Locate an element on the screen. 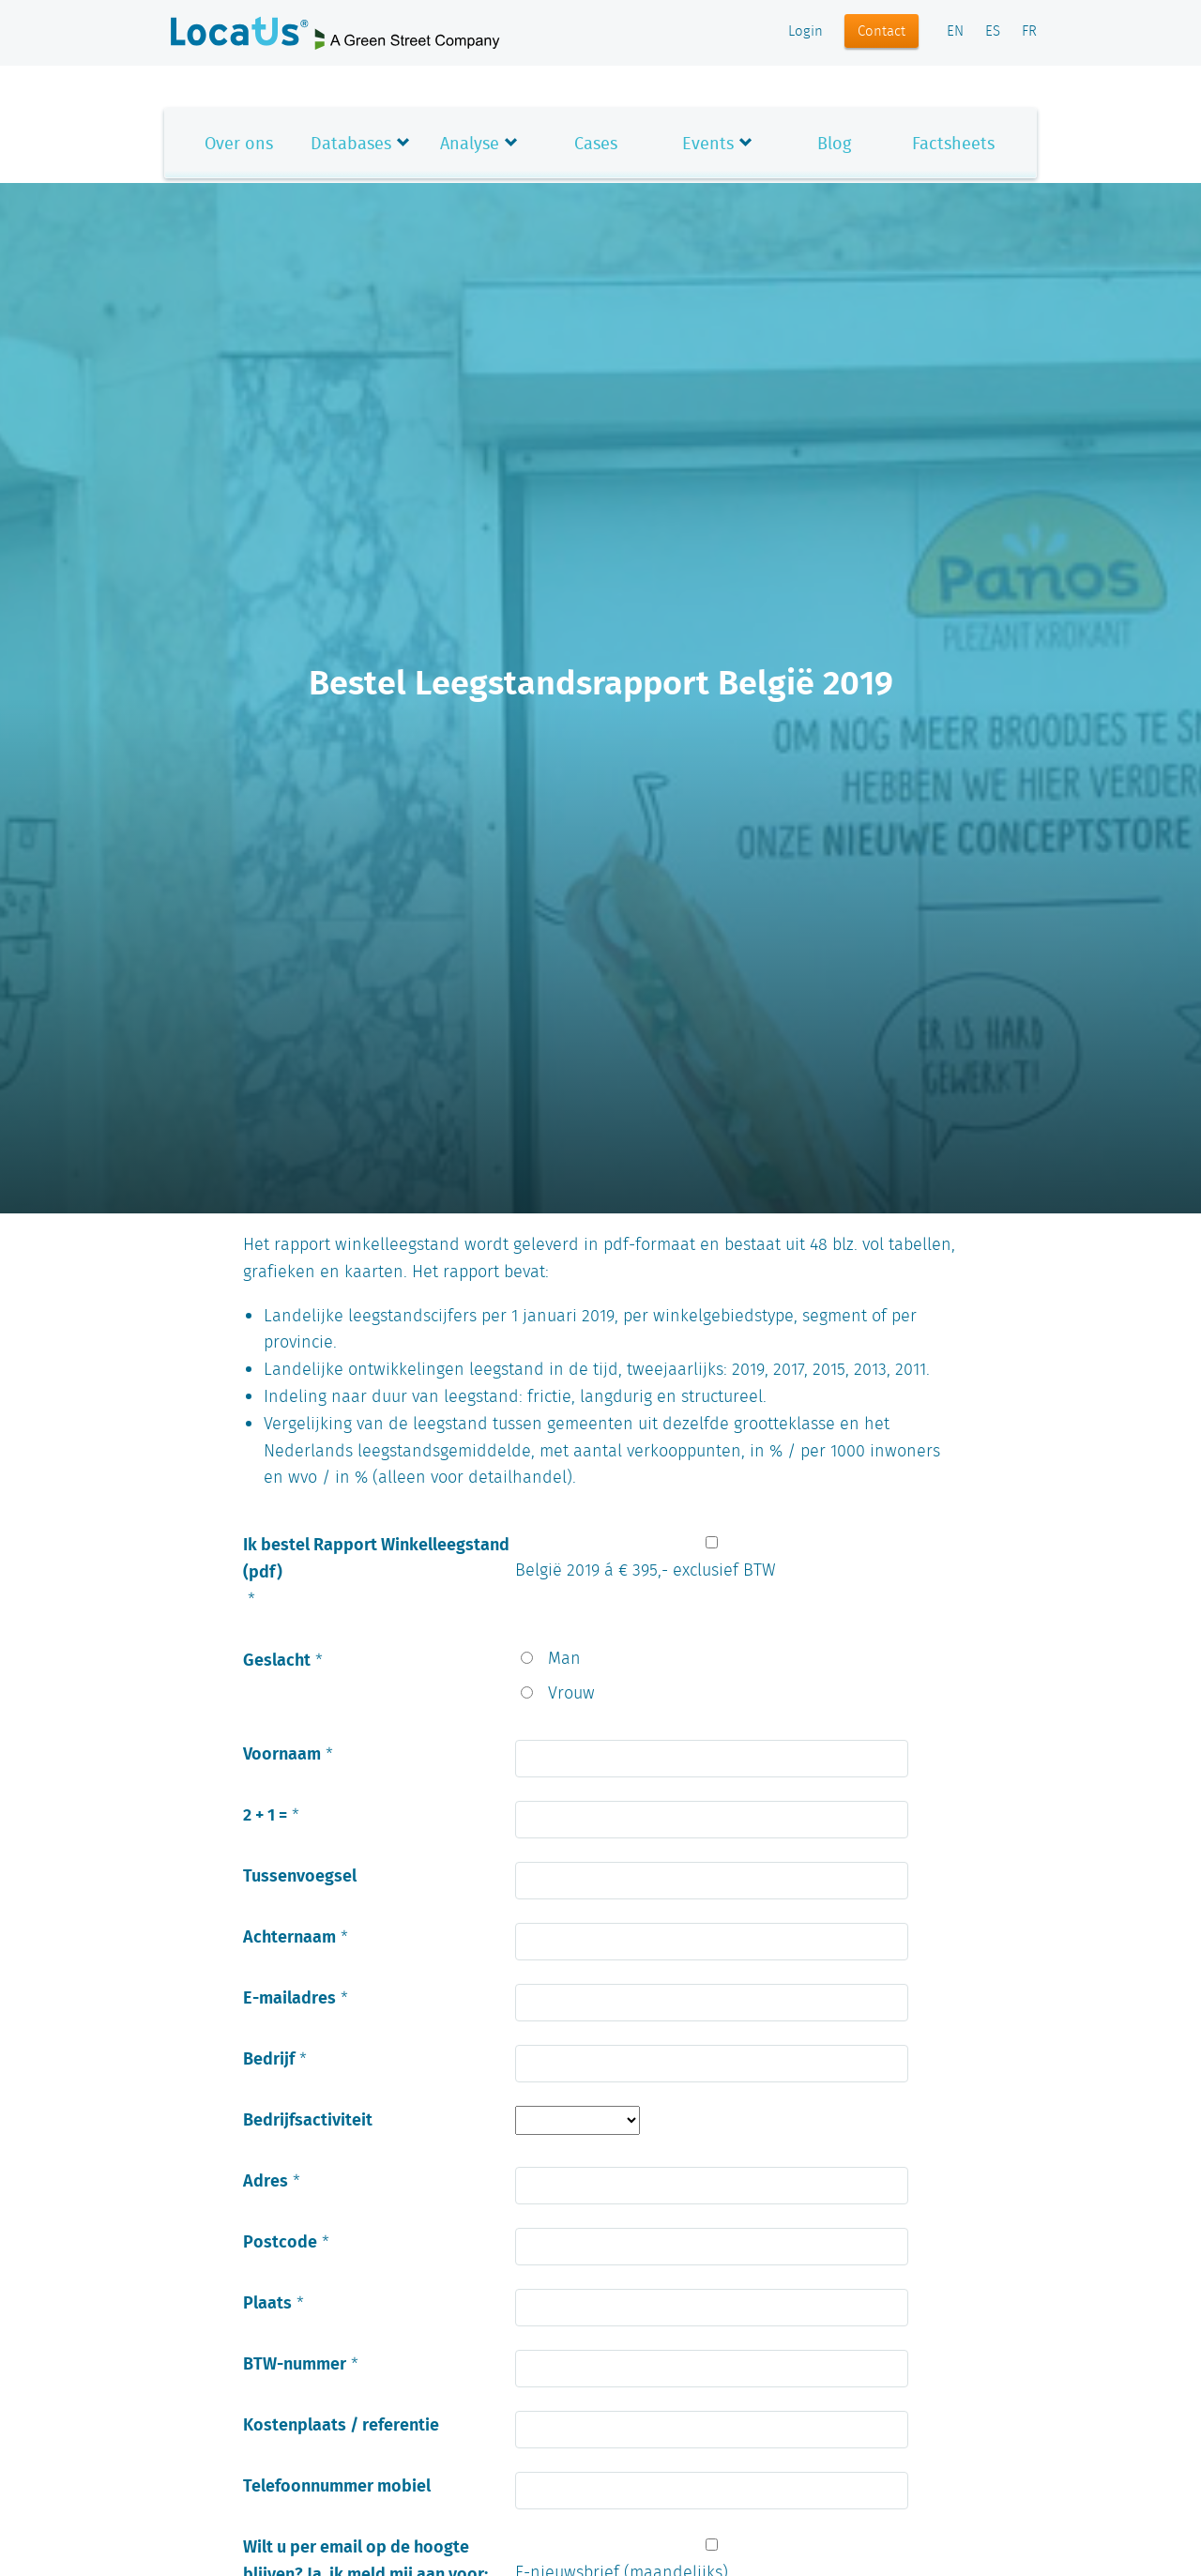  Adres is located at coordinates (265, 2180).